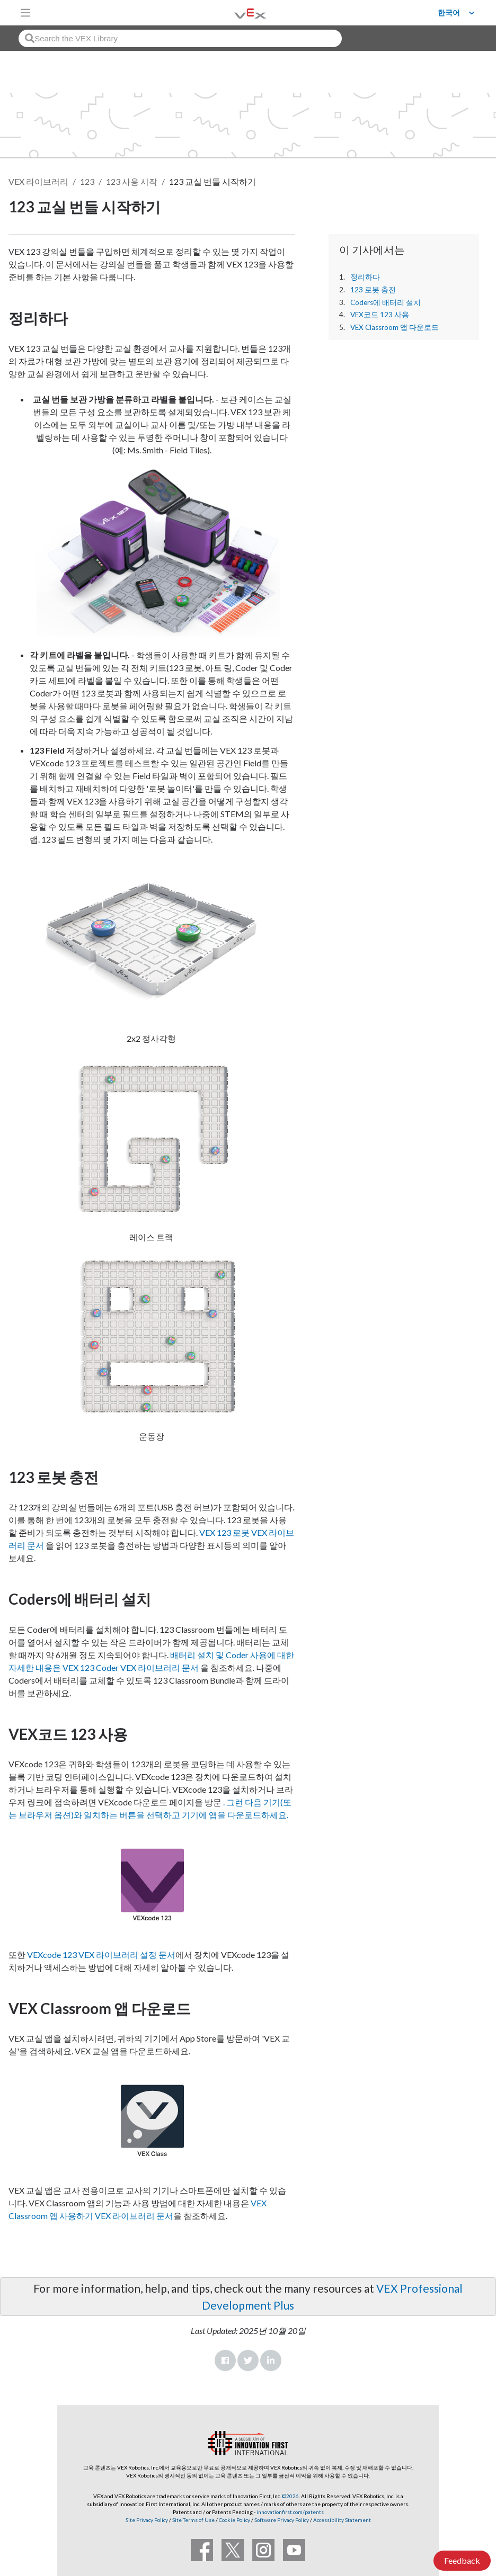 This screenshot has height=2576, width=496. What do you see at coordinates (225, 2360) in the screenshot?
I see `Facebook` at bounding box center [225, 2360].